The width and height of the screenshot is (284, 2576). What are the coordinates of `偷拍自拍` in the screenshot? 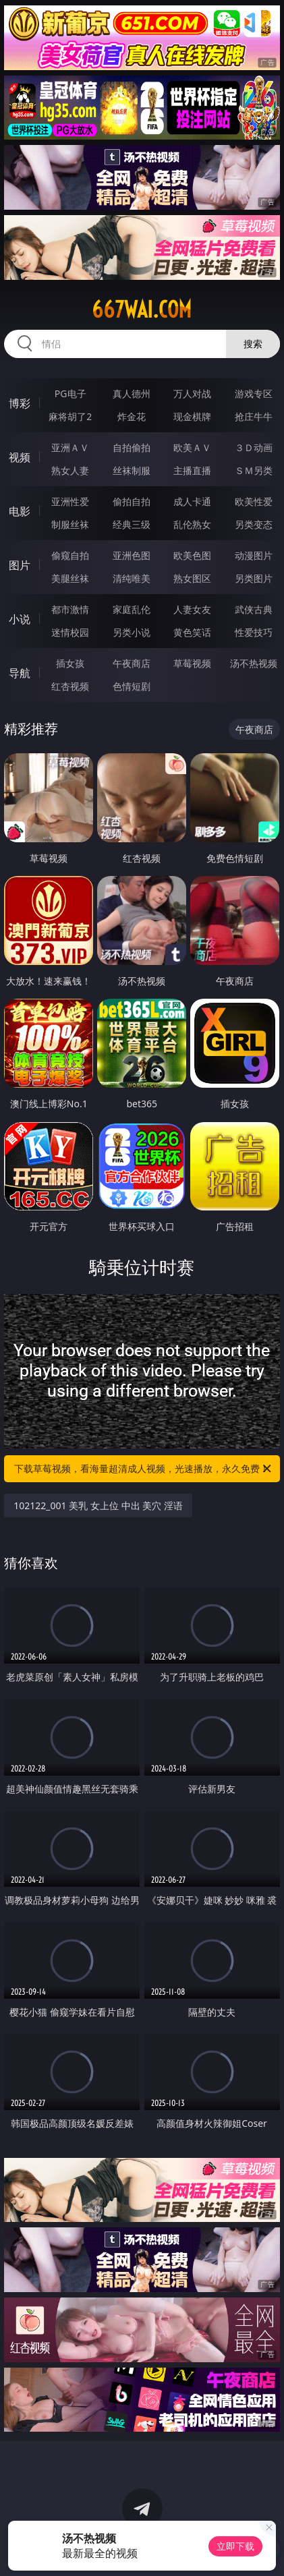 It's located at (131, 501).